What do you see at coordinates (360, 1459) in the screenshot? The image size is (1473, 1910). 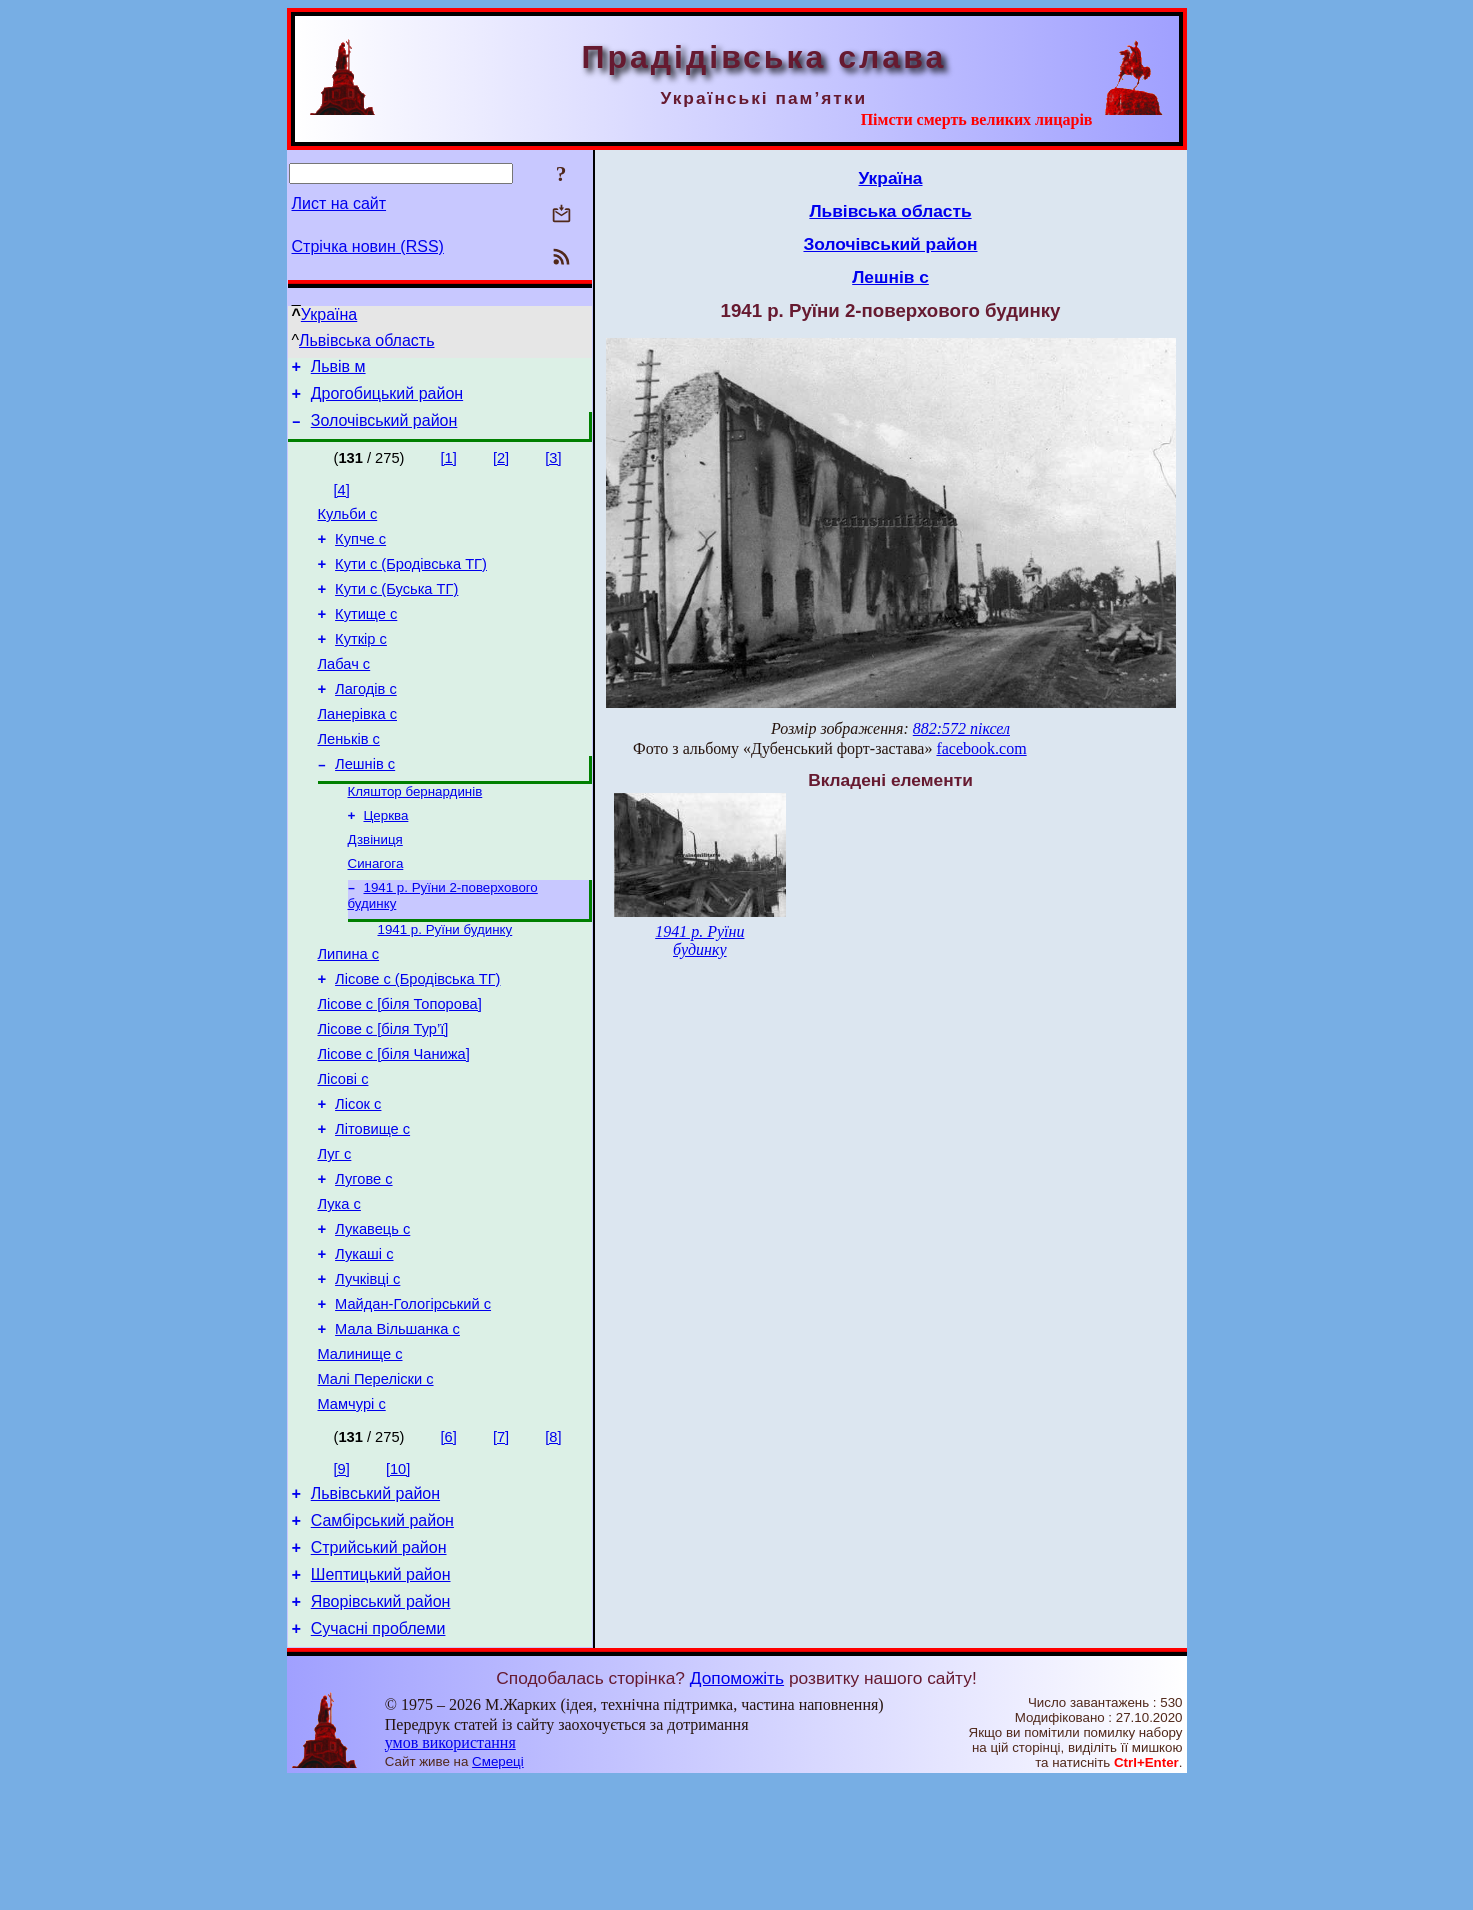 I see `Малинище с` at bounding box center [360, 1459].